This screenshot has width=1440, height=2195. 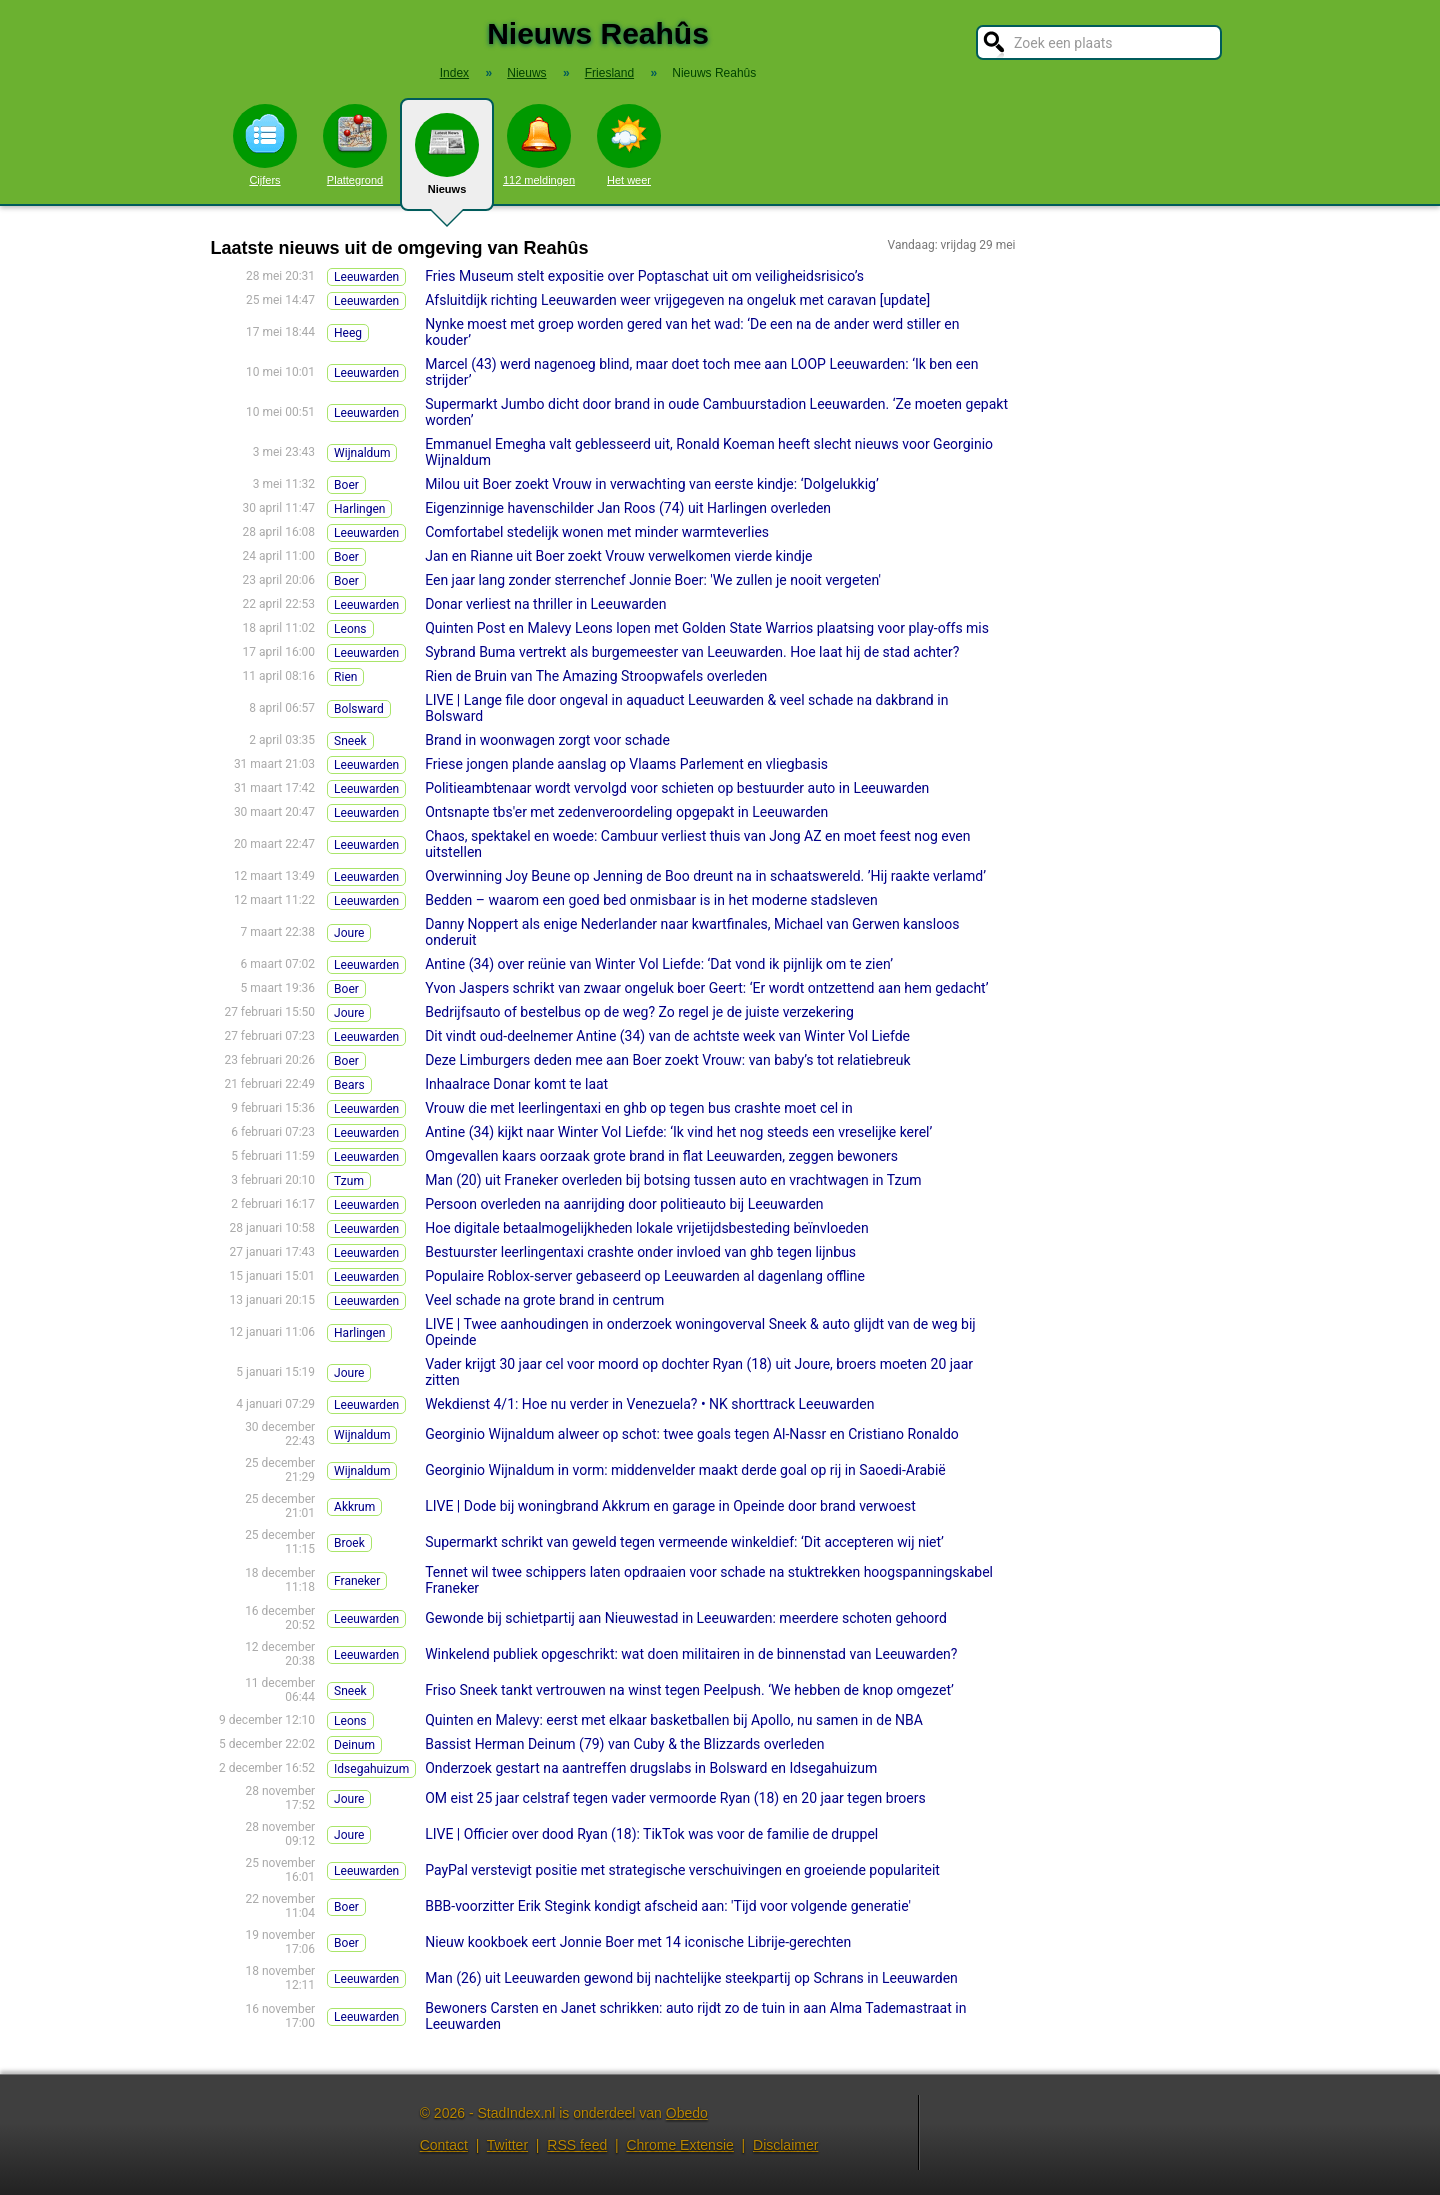 I want to click on Harlingen, so click(x=359, y=509).